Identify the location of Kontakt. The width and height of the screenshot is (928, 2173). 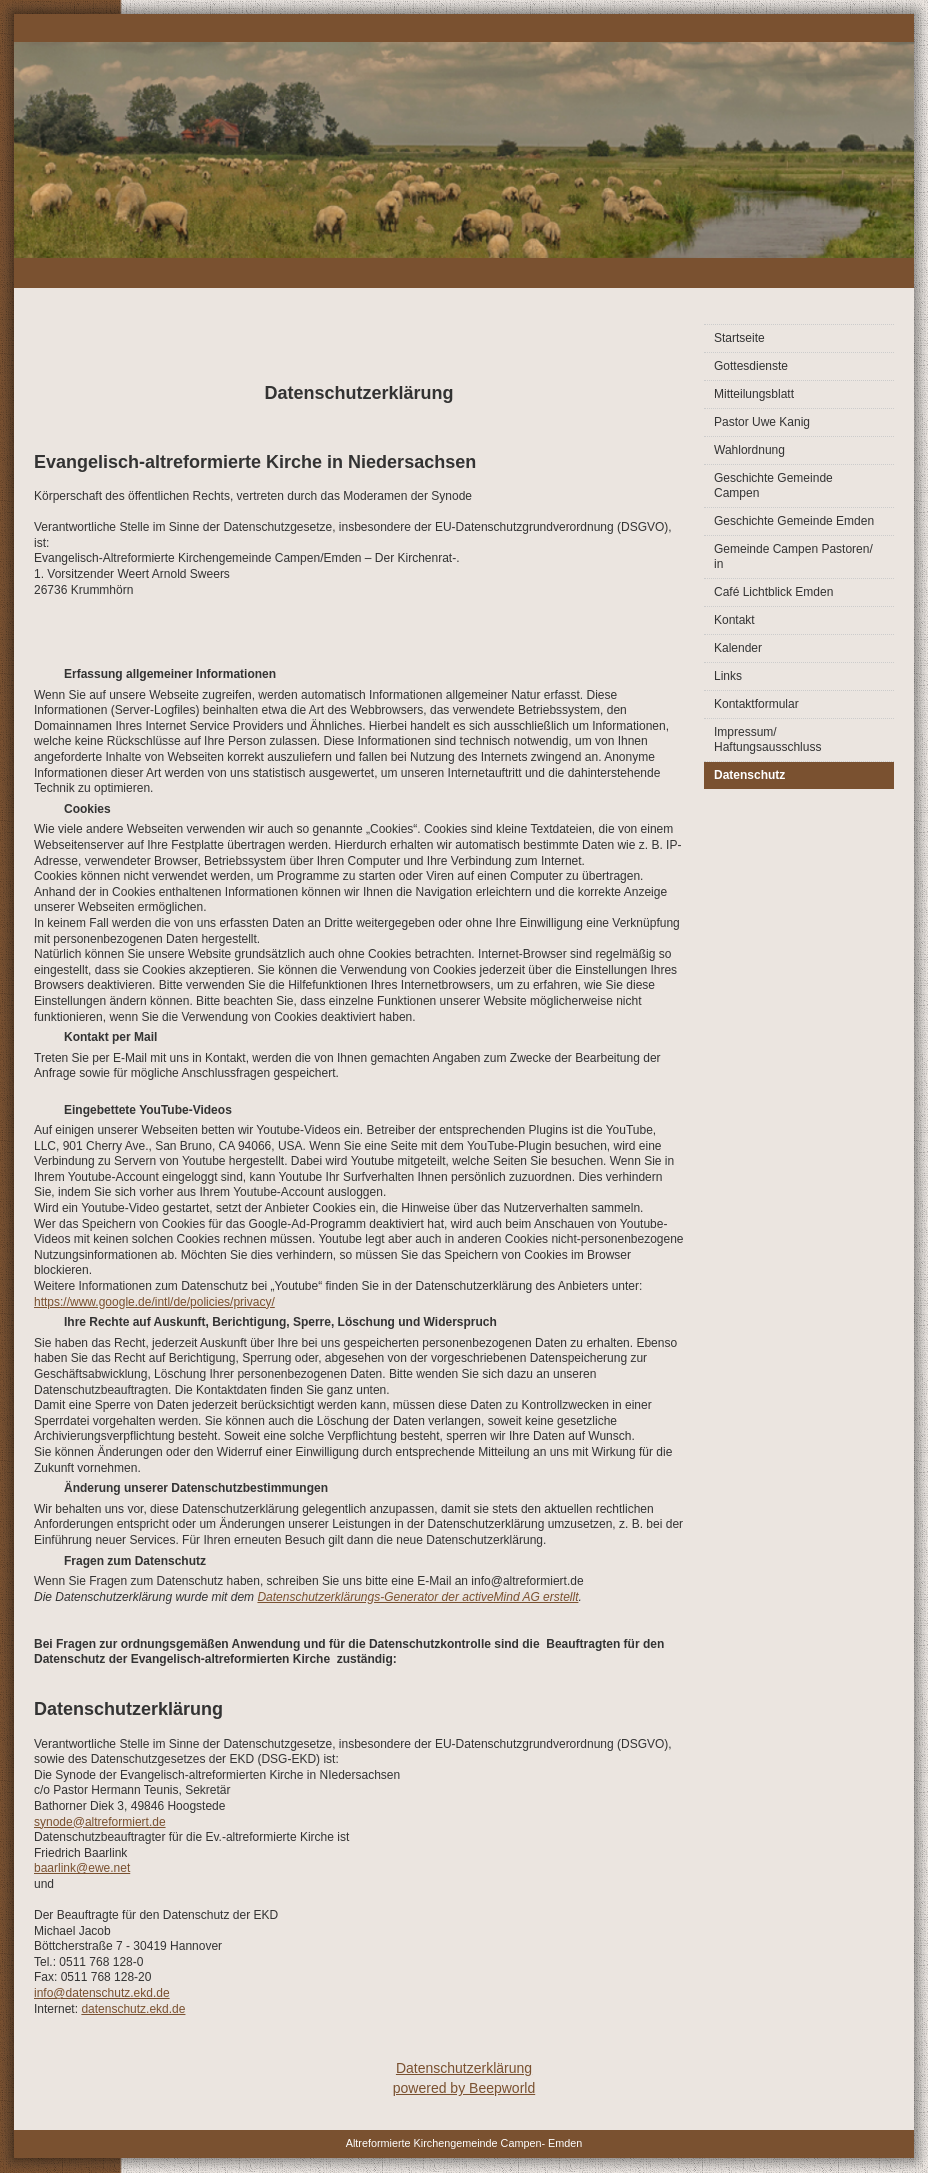
(734, 620).